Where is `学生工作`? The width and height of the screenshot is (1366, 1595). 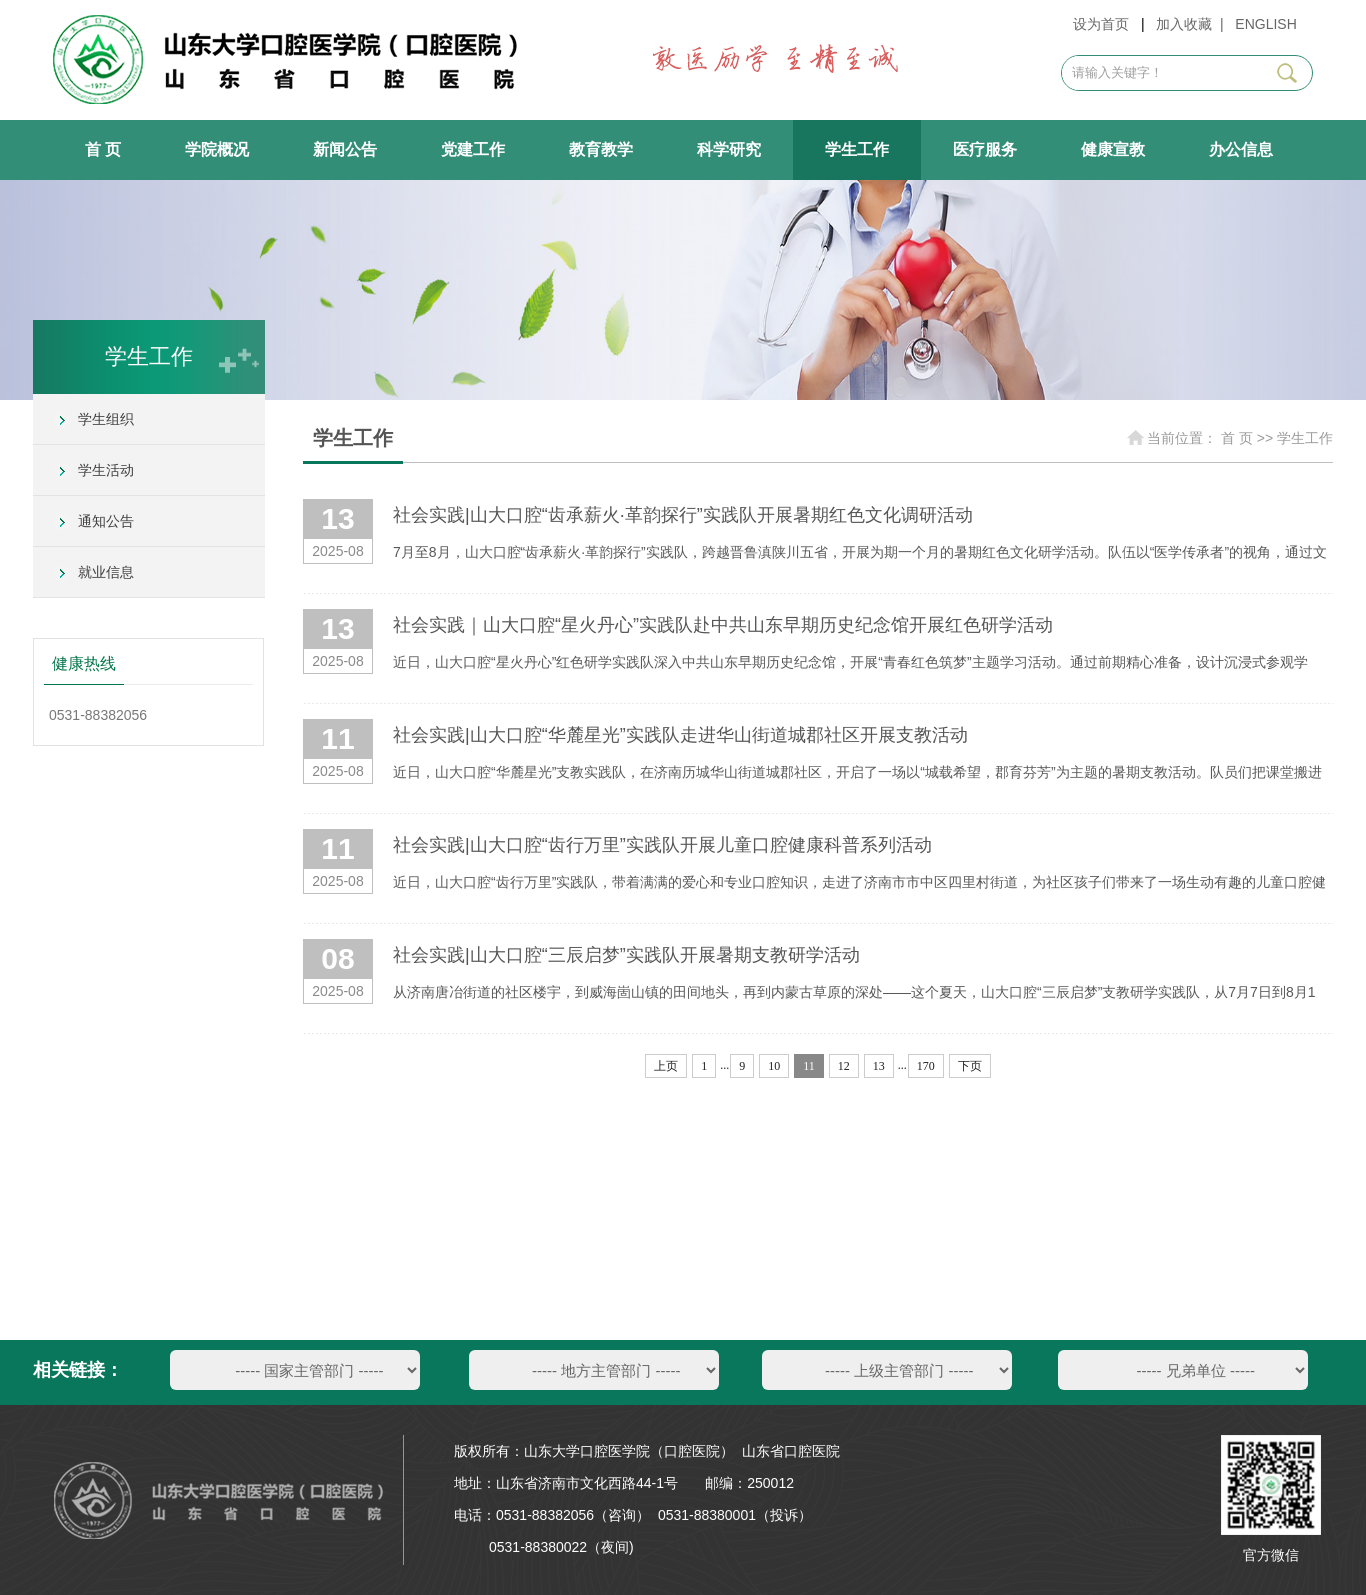 学生工作 is located at coordinates (857, 149).